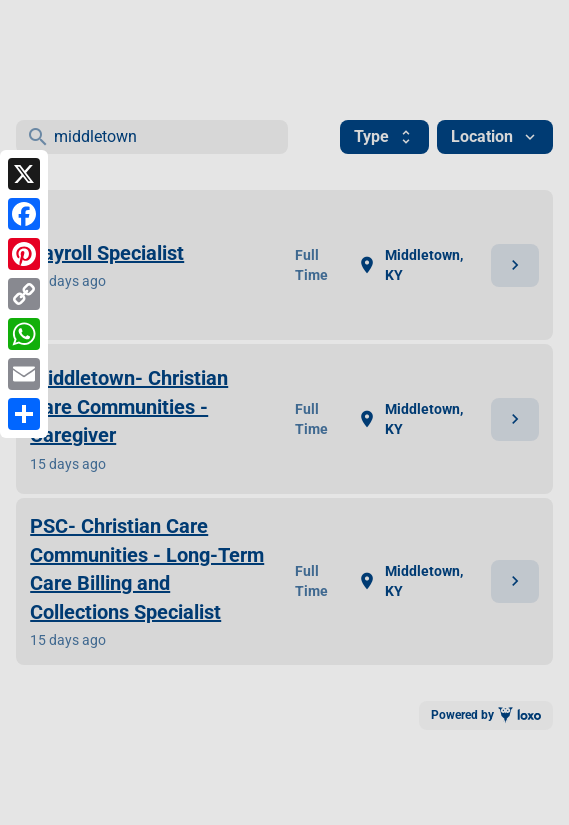 The image size is (569, 825). Describe the element at coordinates (107, 253) in the screenshot. I see `Payroll Specialist` at that location.